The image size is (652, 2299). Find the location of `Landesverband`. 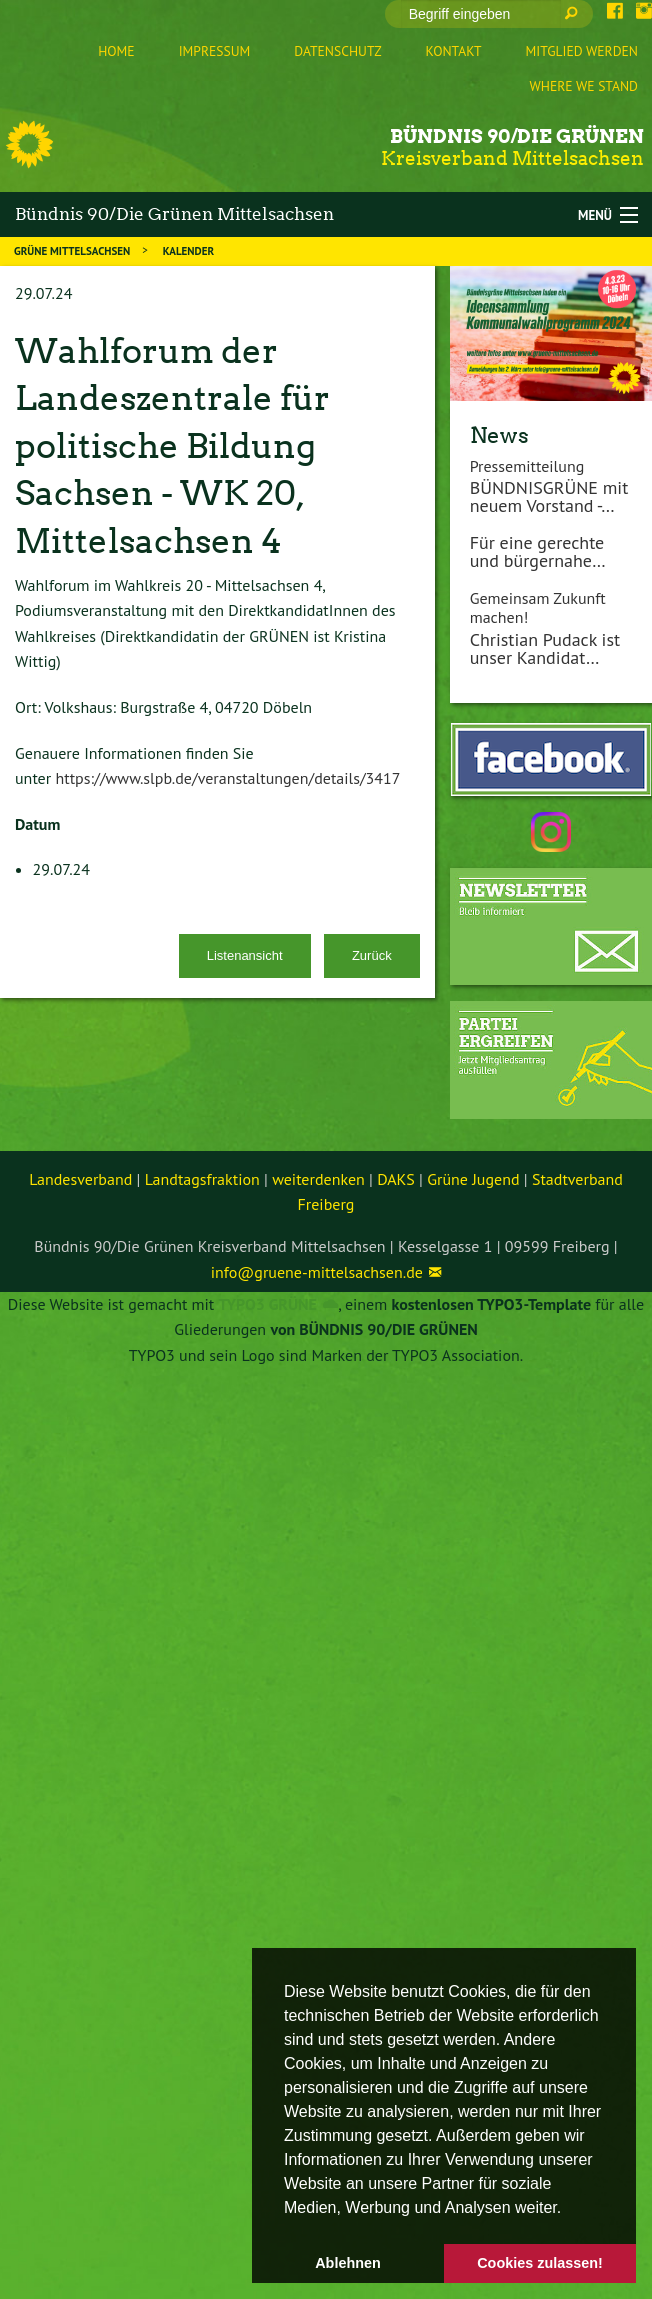

Landesverband is located at coordinates (80, 1179).